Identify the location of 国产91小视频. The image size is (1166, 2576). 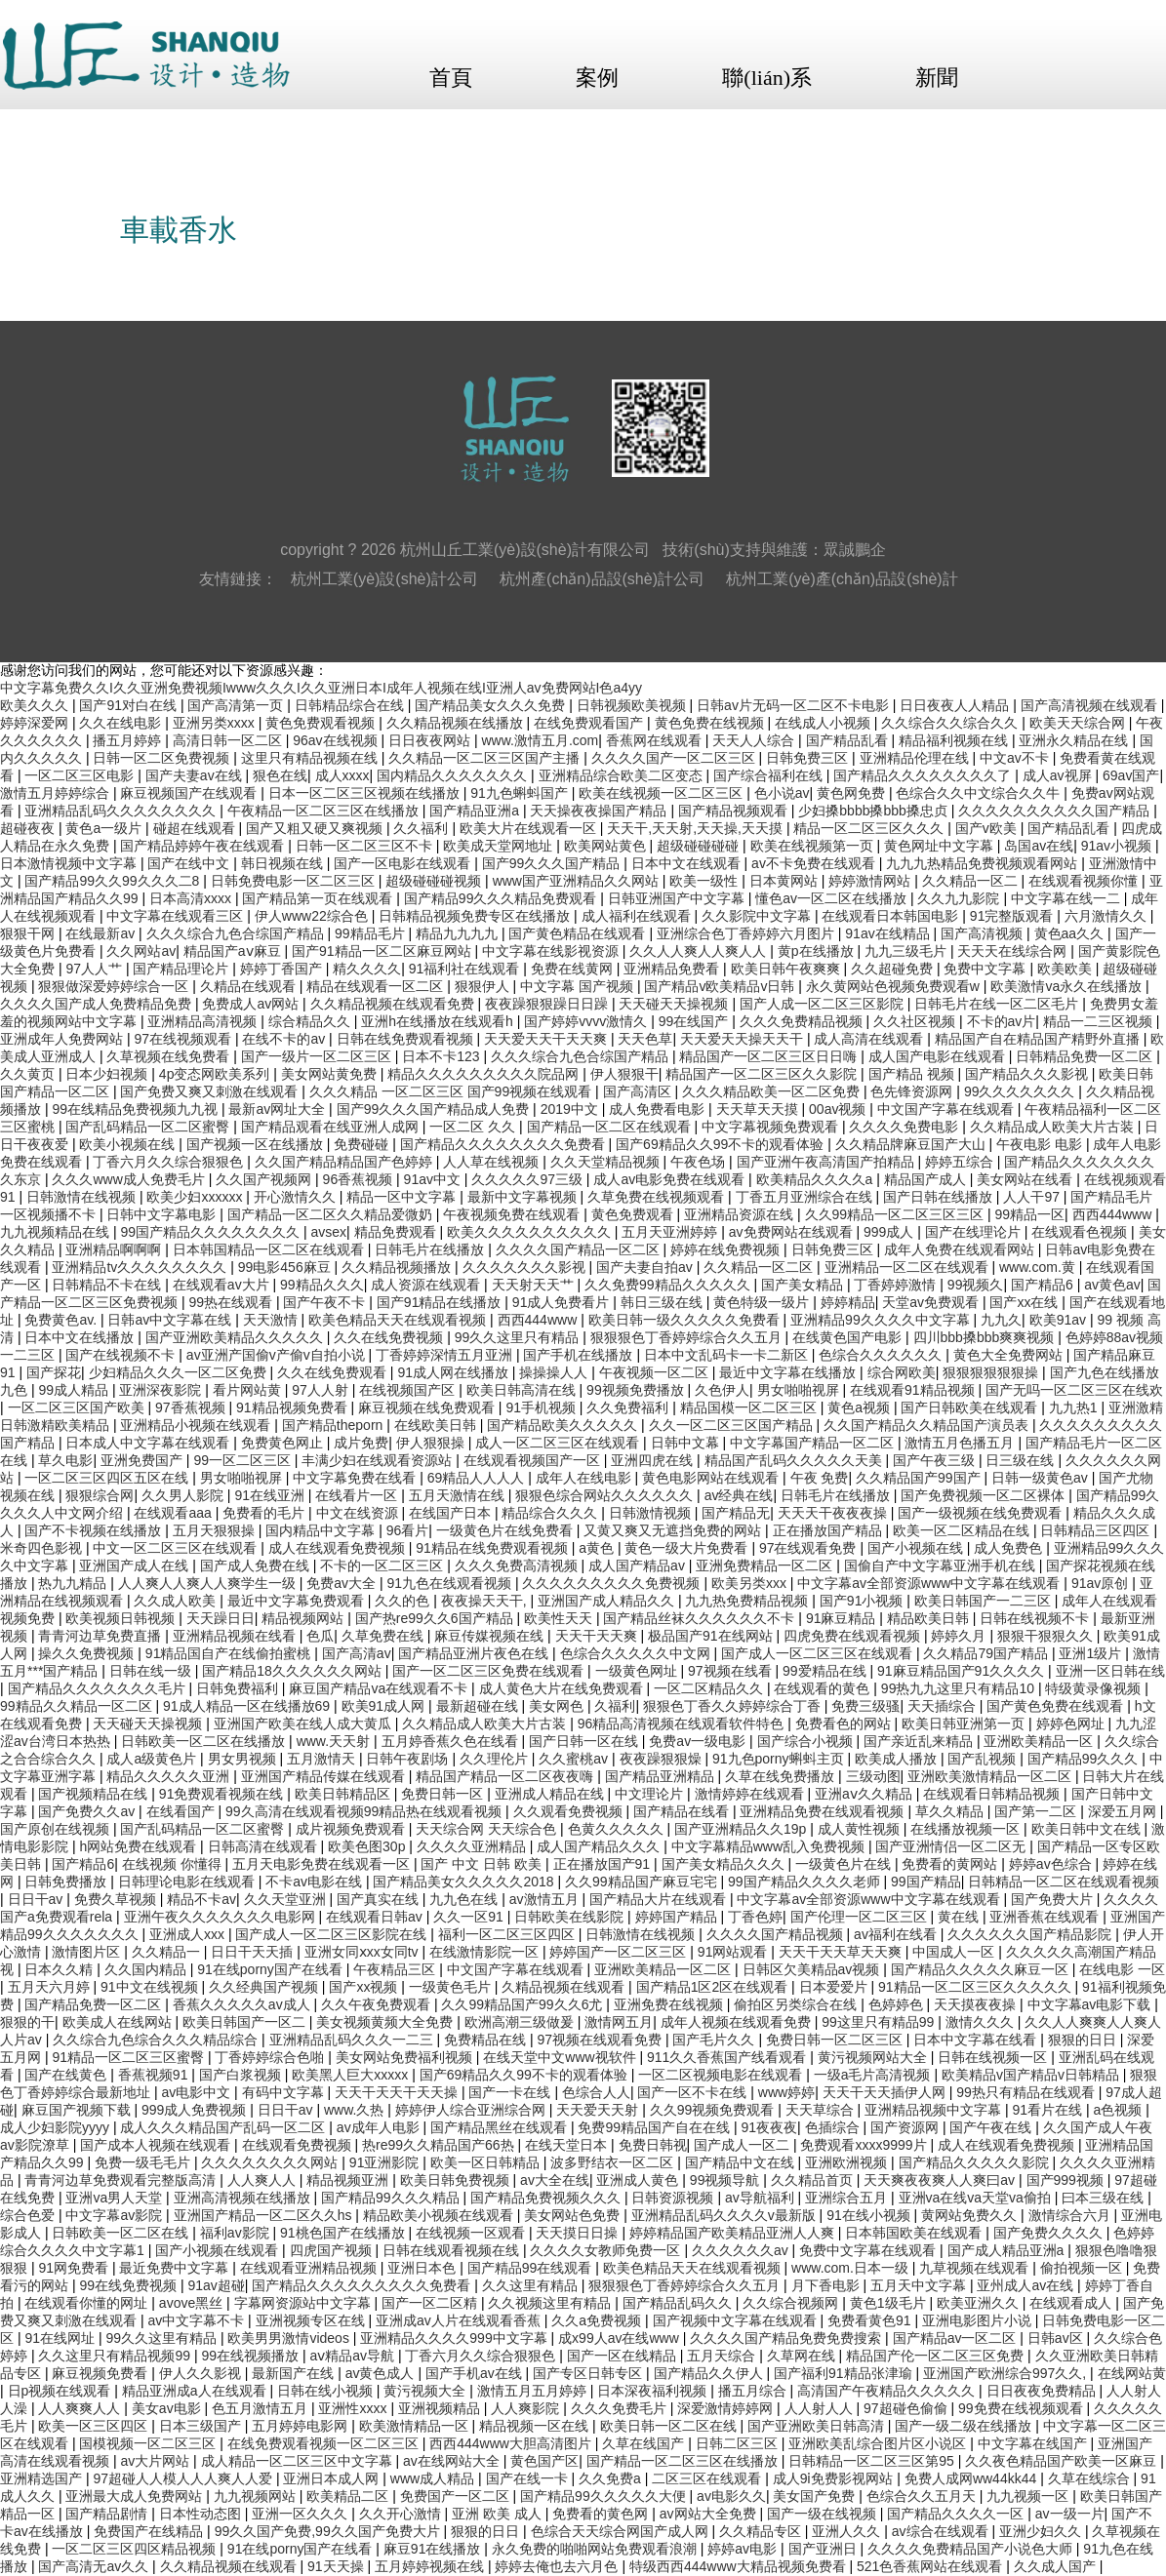
(863, 1600).